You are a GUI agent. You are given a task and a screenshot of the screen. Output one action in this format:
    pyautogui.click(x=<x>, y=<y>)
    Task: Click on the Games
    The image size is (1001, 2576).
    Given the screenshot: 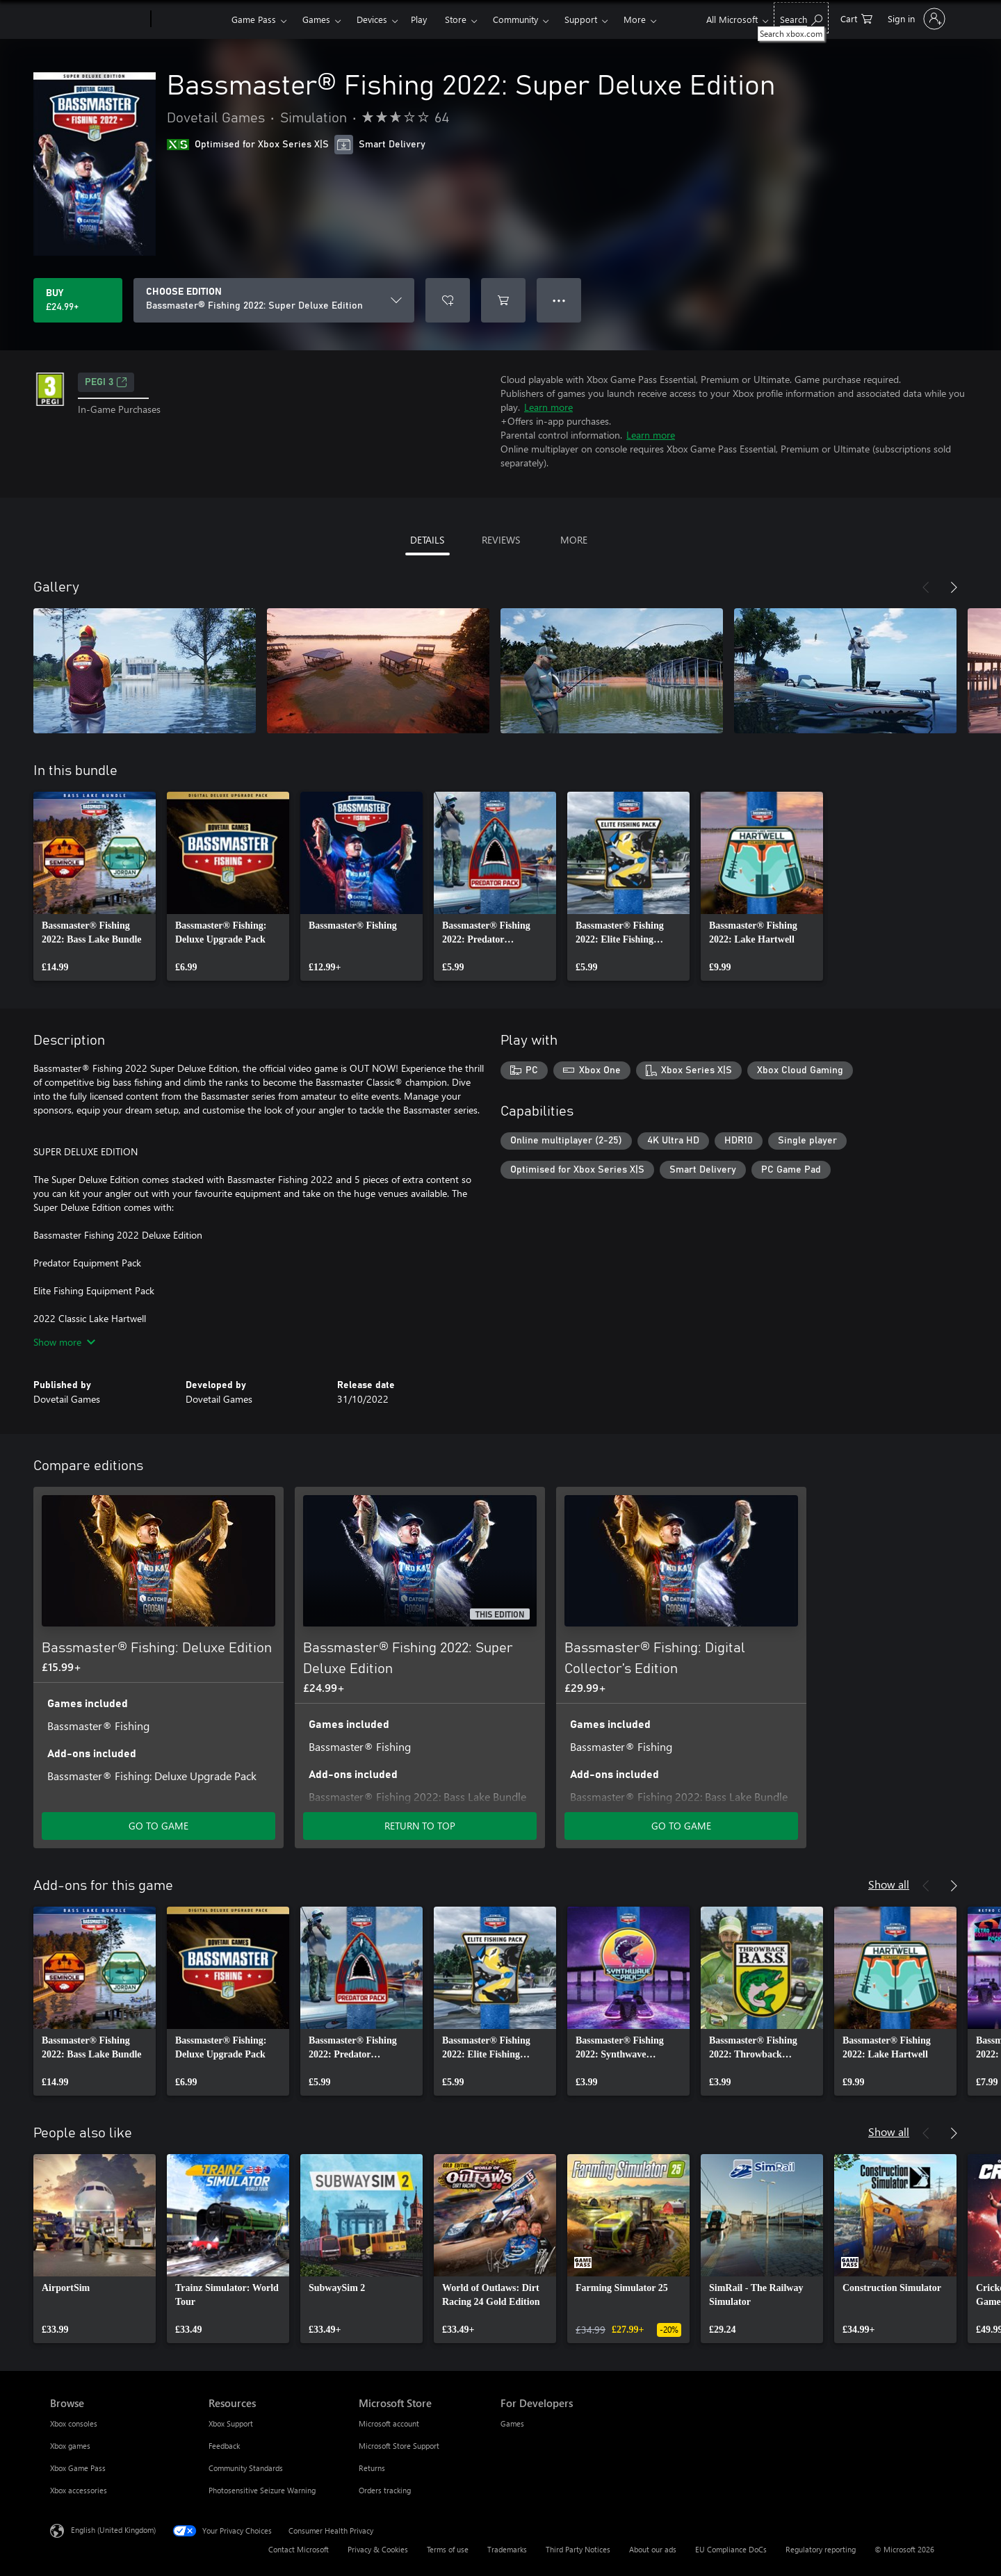 What is the action you would take?
    pyautogui.click(x=316, y=19)
    